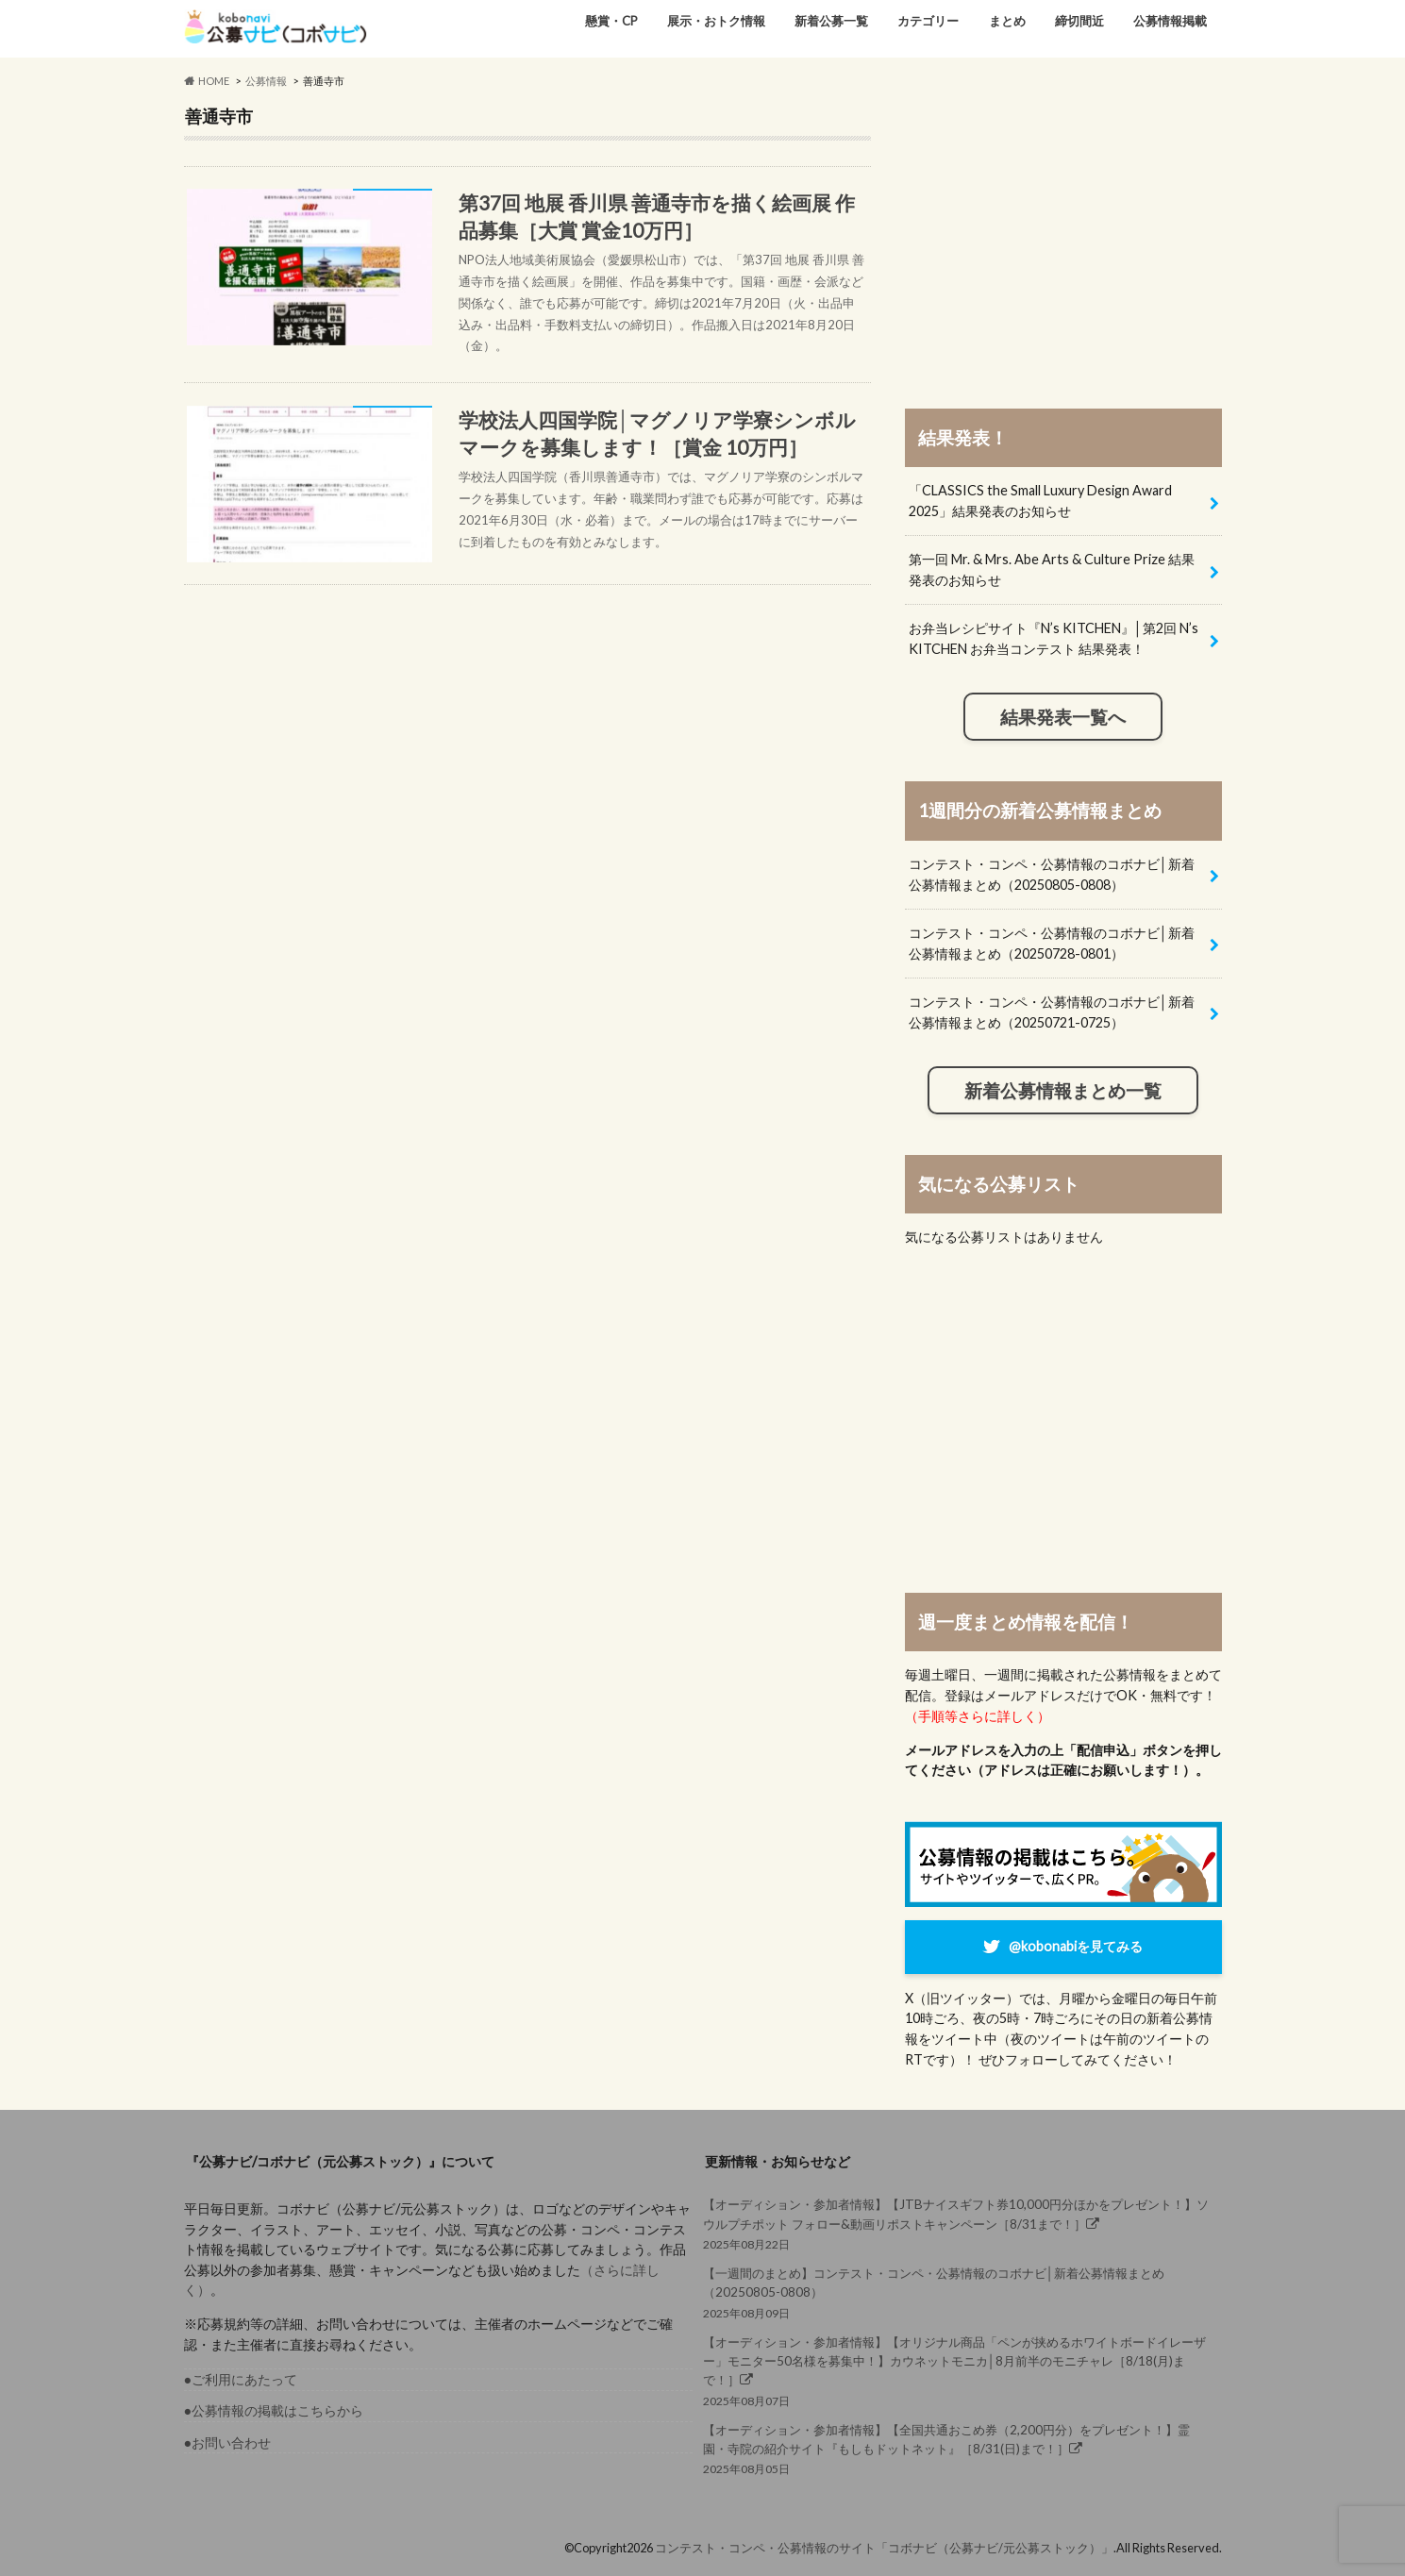 This screenshot has height=2576, width=1405. What do you see at coordinates (1052, 874) in the screenshot?
I see `コンテスト・コンペ・公募情報のコボナビ│新着公募情報まとめ（20250805-0808）` at bounding box center [1052, 874].